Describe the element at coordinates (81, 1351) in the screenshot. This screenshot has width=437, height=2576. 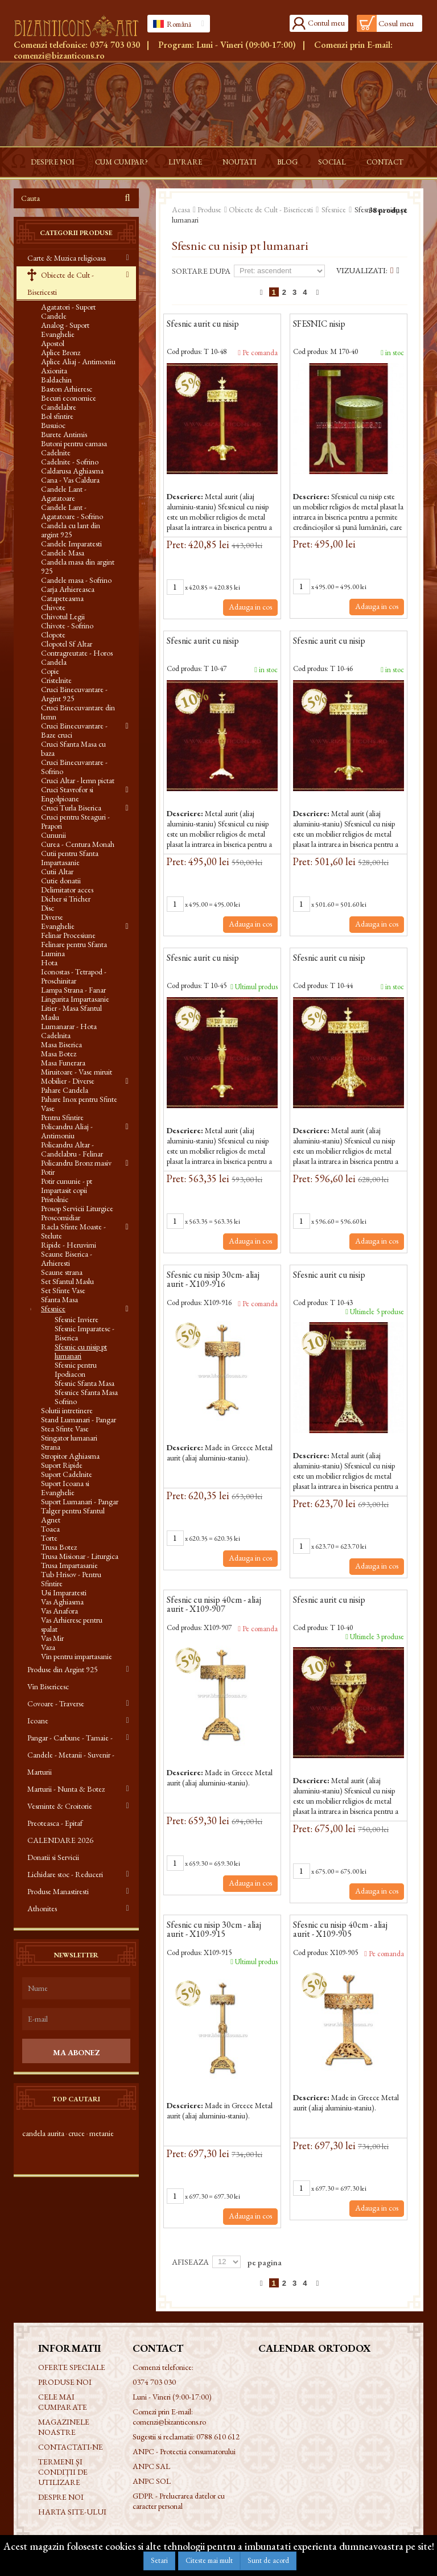
I see `Sfesnic cu nisip pt lumanari` at that location.